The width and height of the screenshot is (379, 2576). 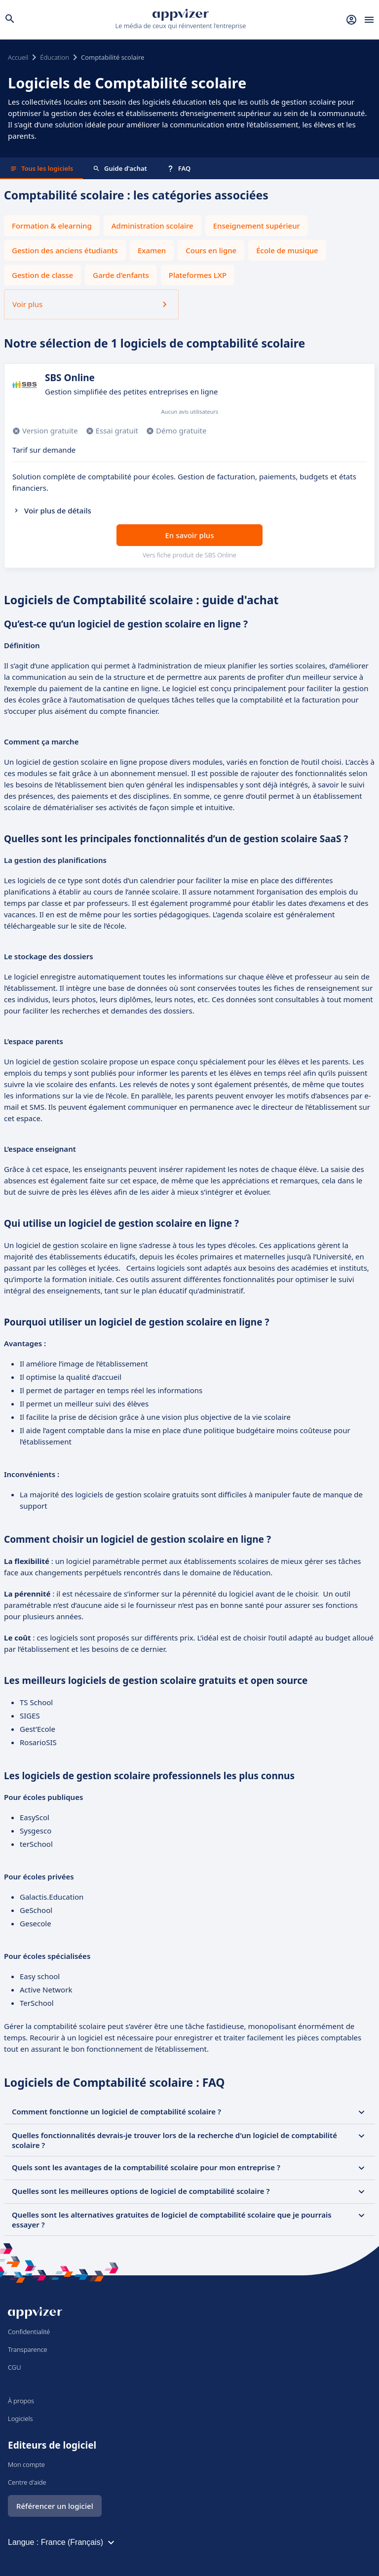 I want to click on À propos, so click(x=21, y=2400).